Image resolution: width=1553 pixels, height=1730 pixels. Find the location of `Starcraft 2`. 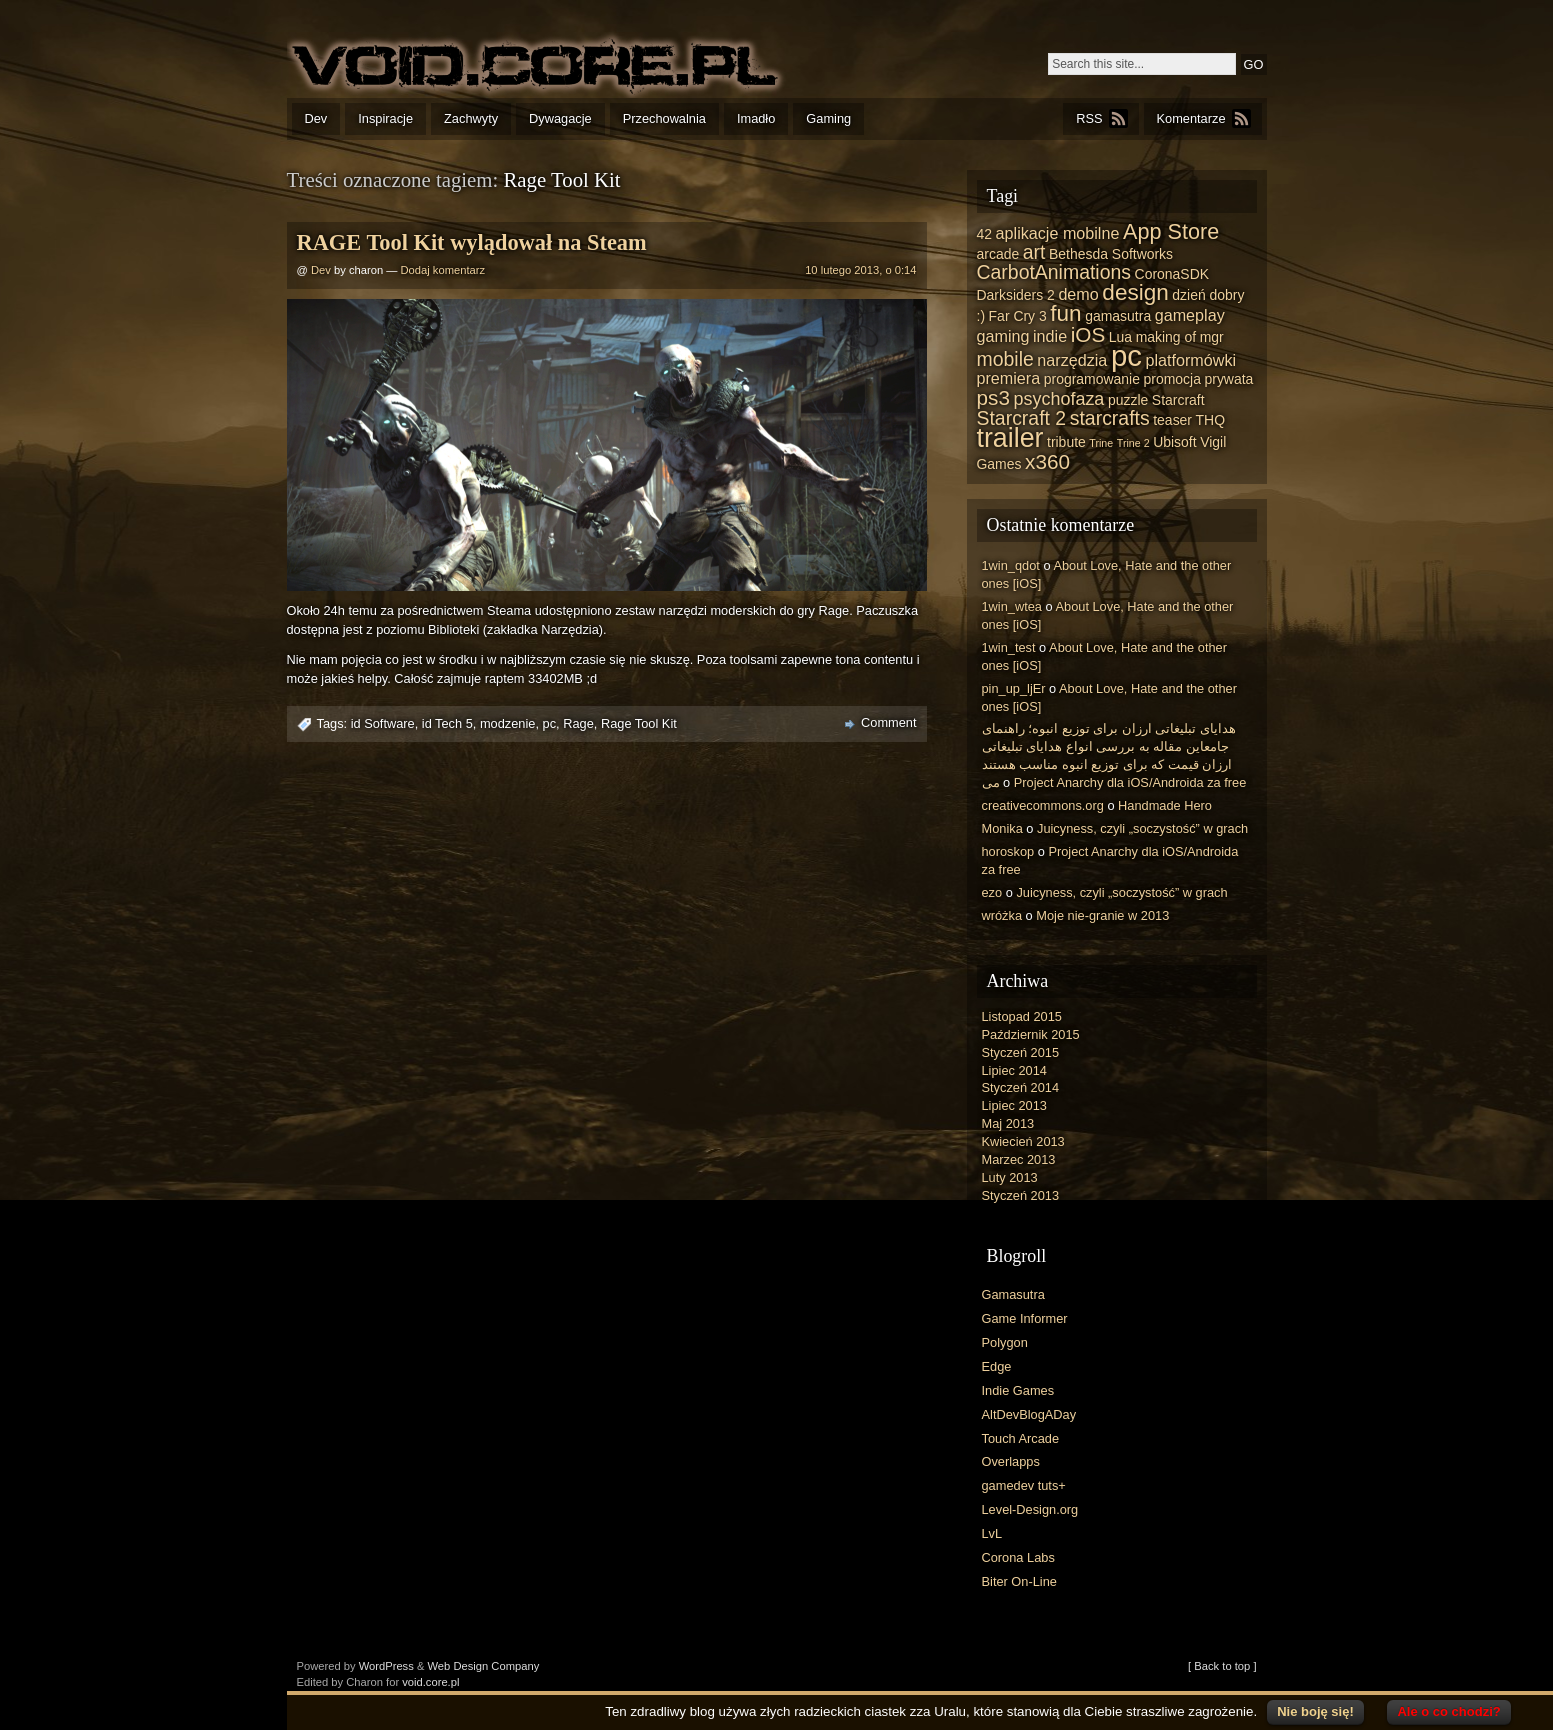

Starcraft 2 is located at coordinates (1022, 418).